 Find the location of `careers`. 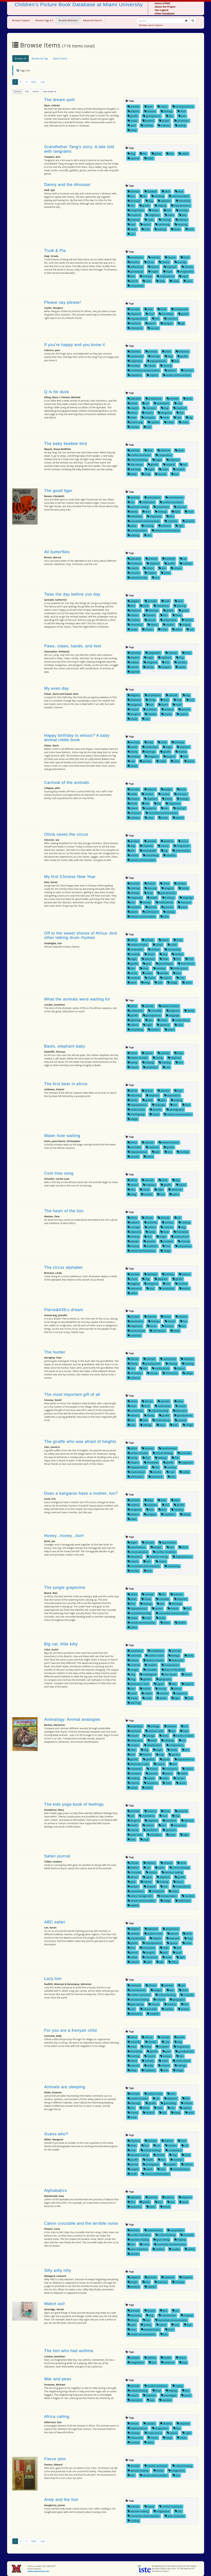

careers is located at coordinates (170, 2145).